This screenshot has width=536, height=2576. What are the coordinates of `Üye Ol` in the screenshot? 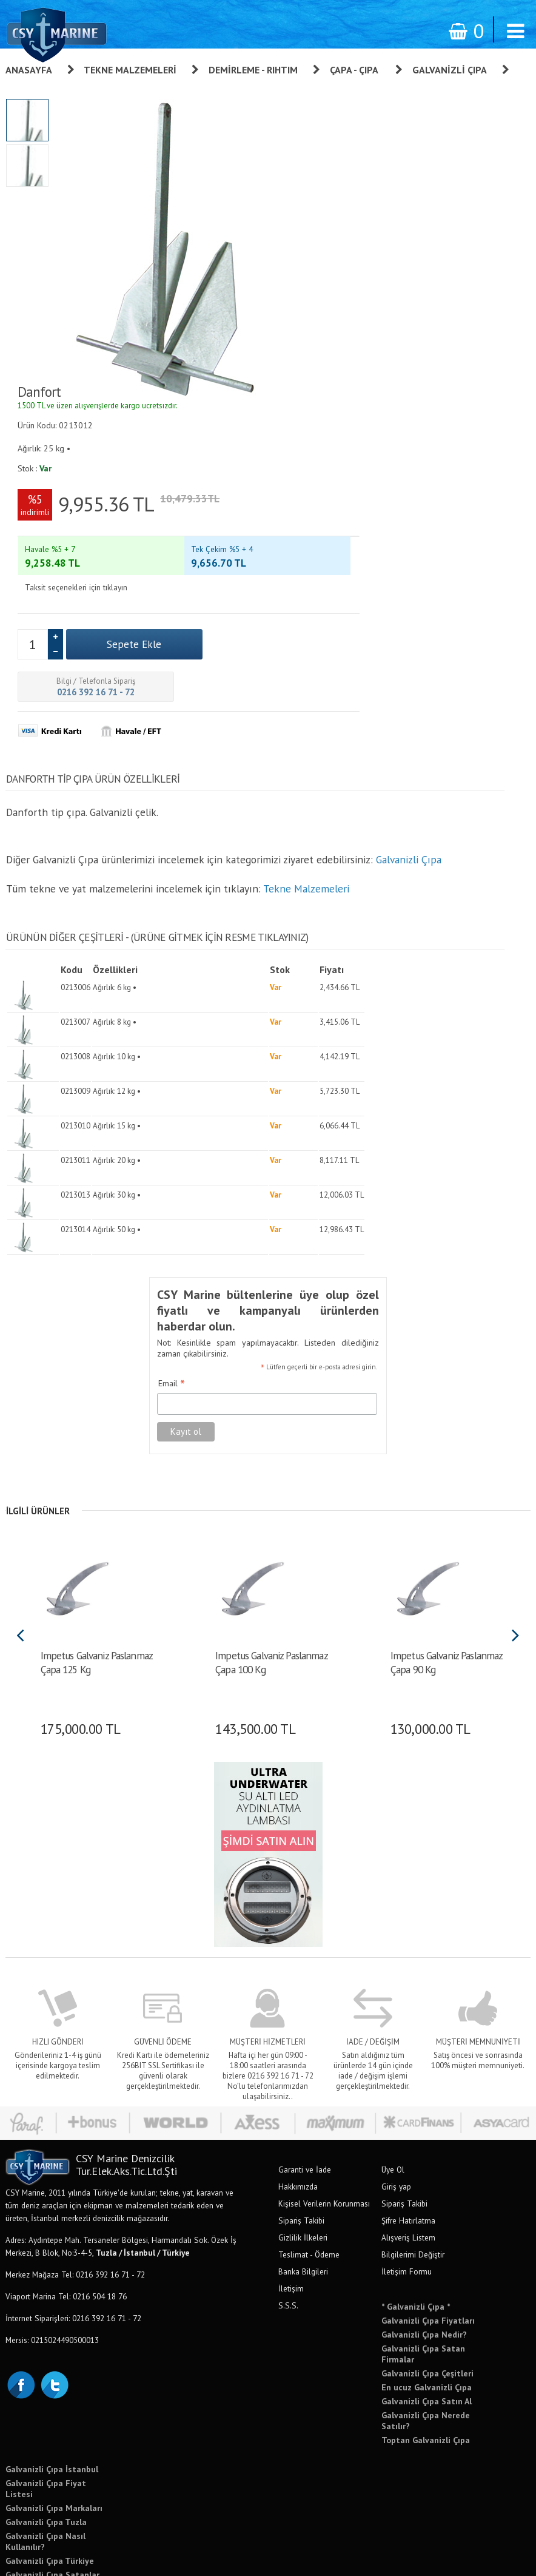 It's located at (392, 2080).